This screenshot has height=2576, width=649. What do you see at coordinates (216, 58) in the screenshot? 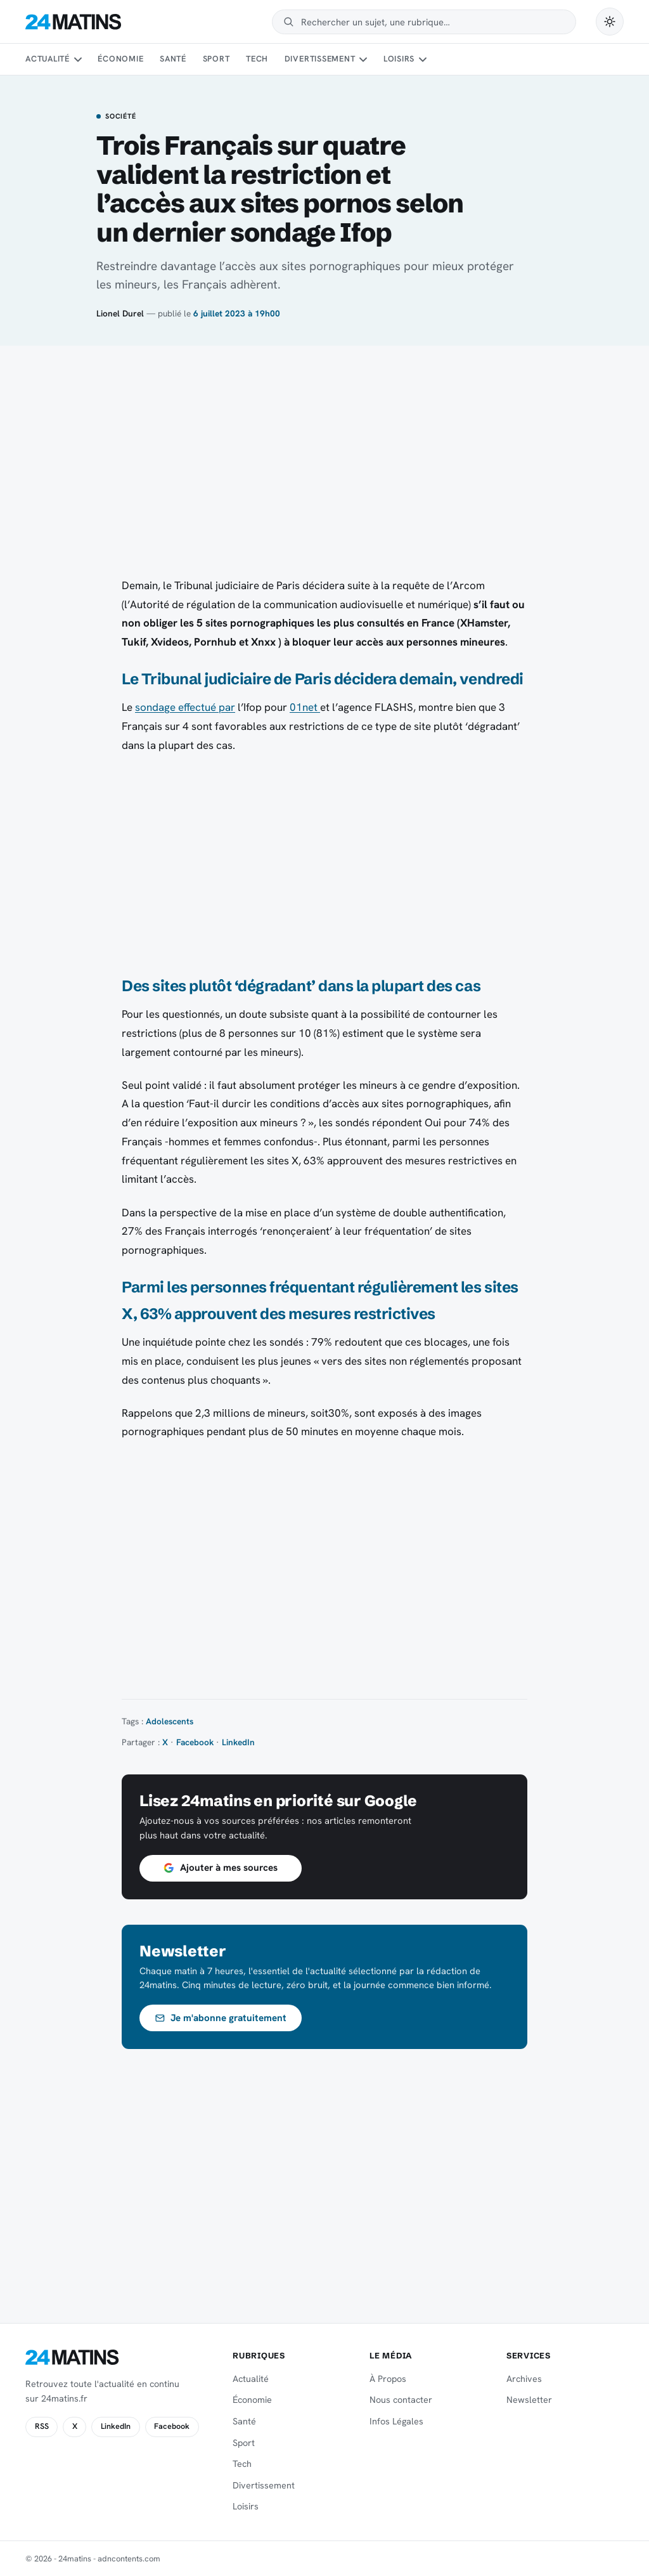
I see `Sport` at bounding box center [216, 58].